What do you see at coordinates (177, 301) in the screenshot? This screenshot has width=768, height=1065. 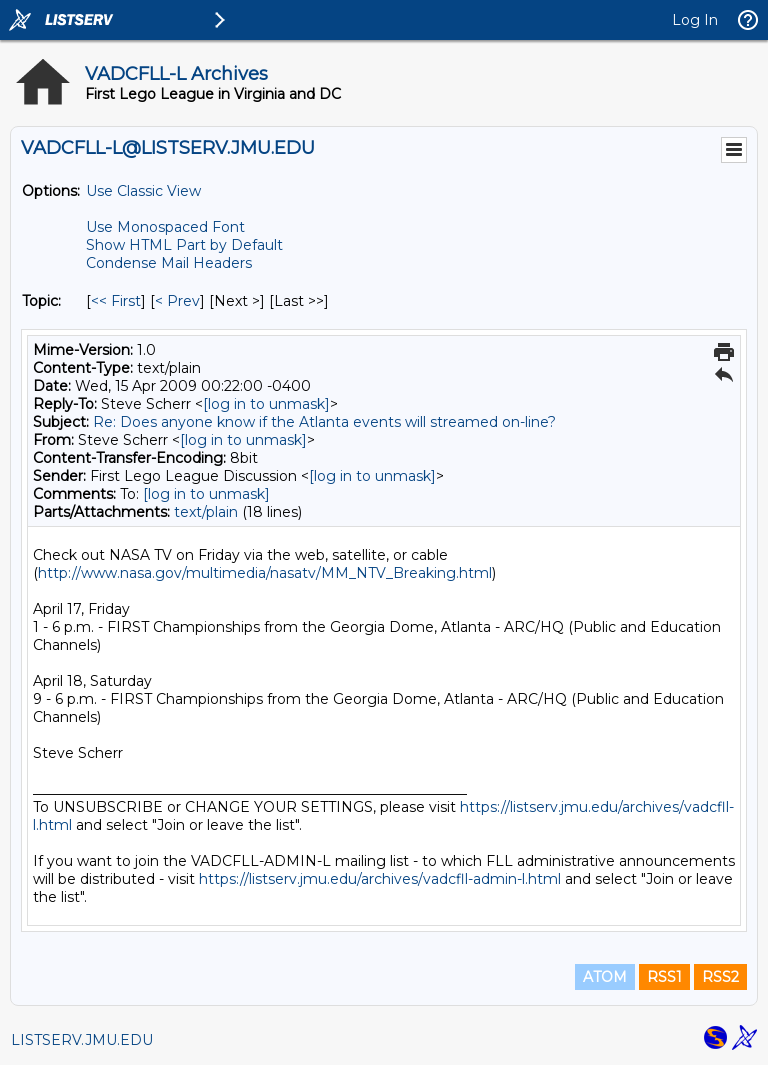 I see `< Prev [Prev Message By Topic]` at bounding box center [177, 301].